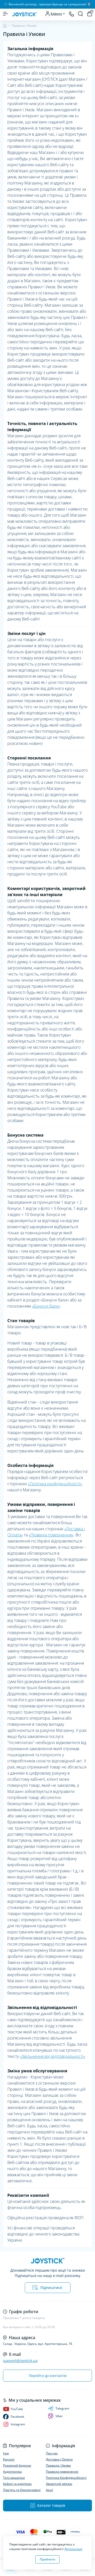 The height and width of the screenshot is (2576, 95). I want to click on Детальніше, so click(73, 2549).